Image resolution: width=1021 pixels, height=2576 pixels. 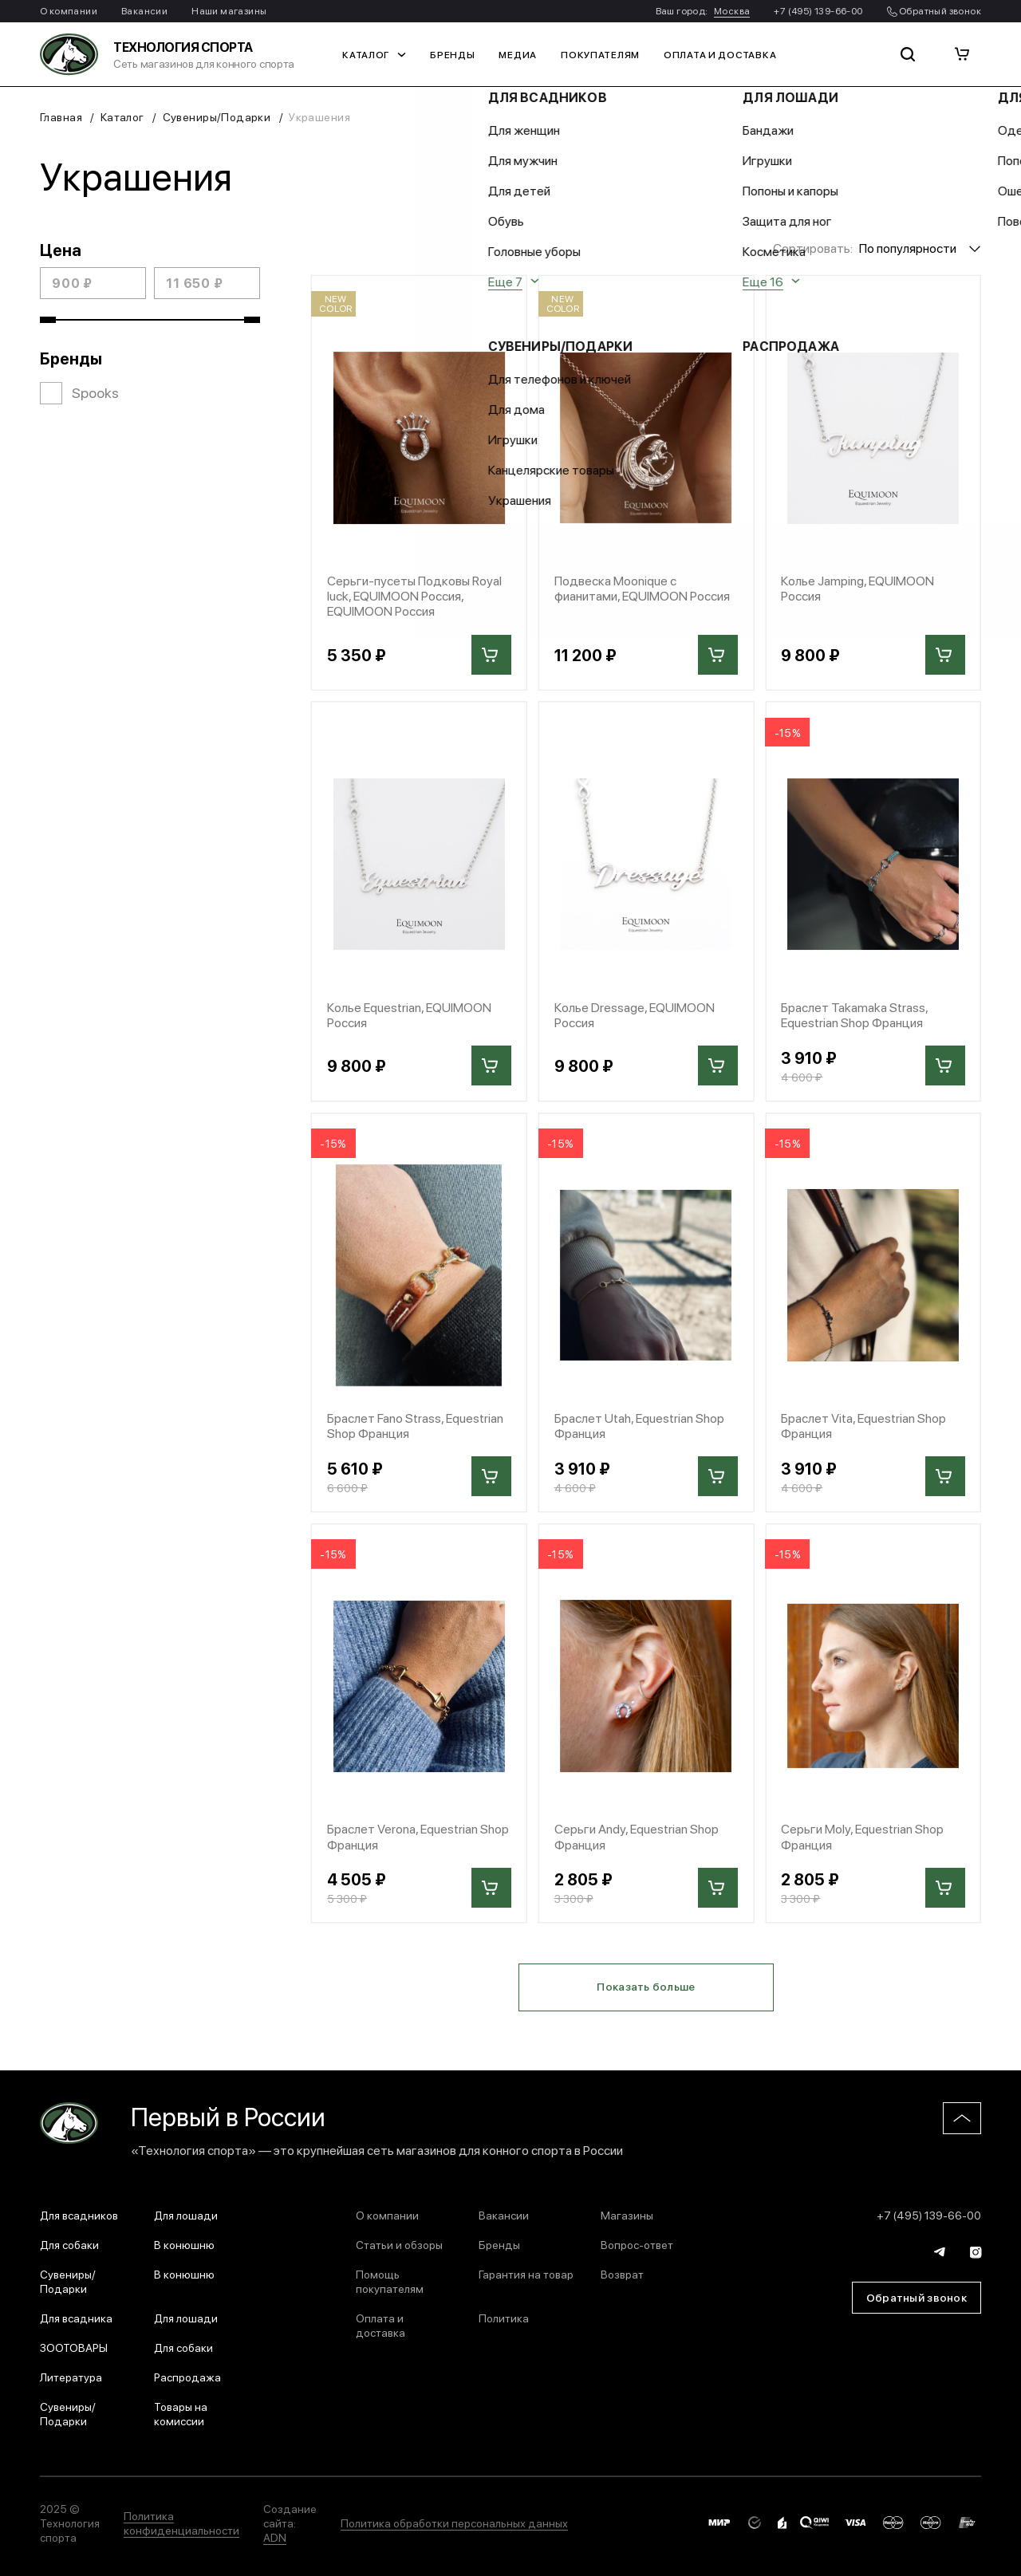 I want to click on ЗООТОВАРЫ, so click(x=74, y=2347).